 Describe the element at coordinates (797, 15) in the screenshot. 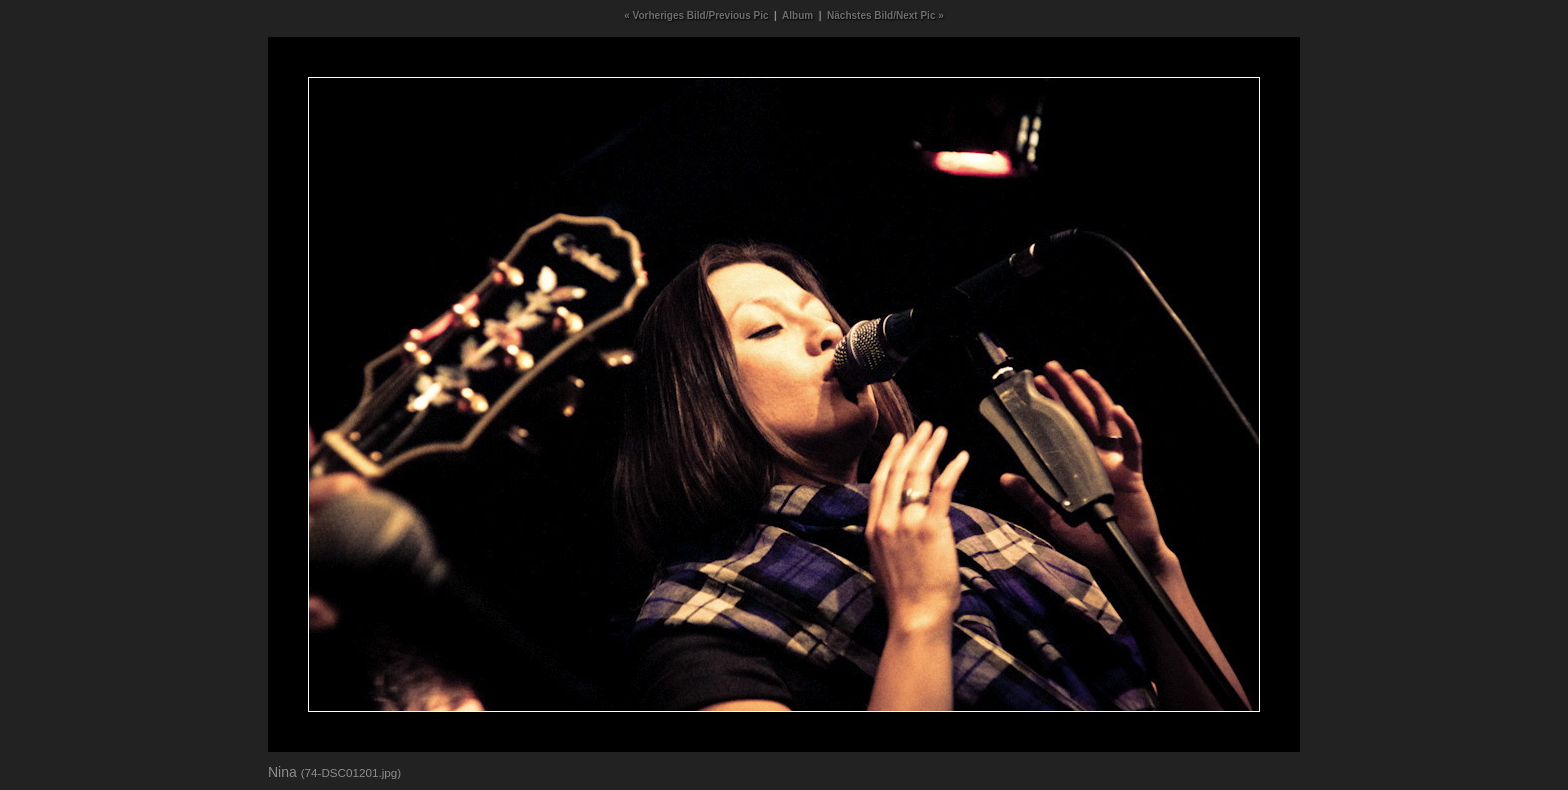

I see `Album` at that location.